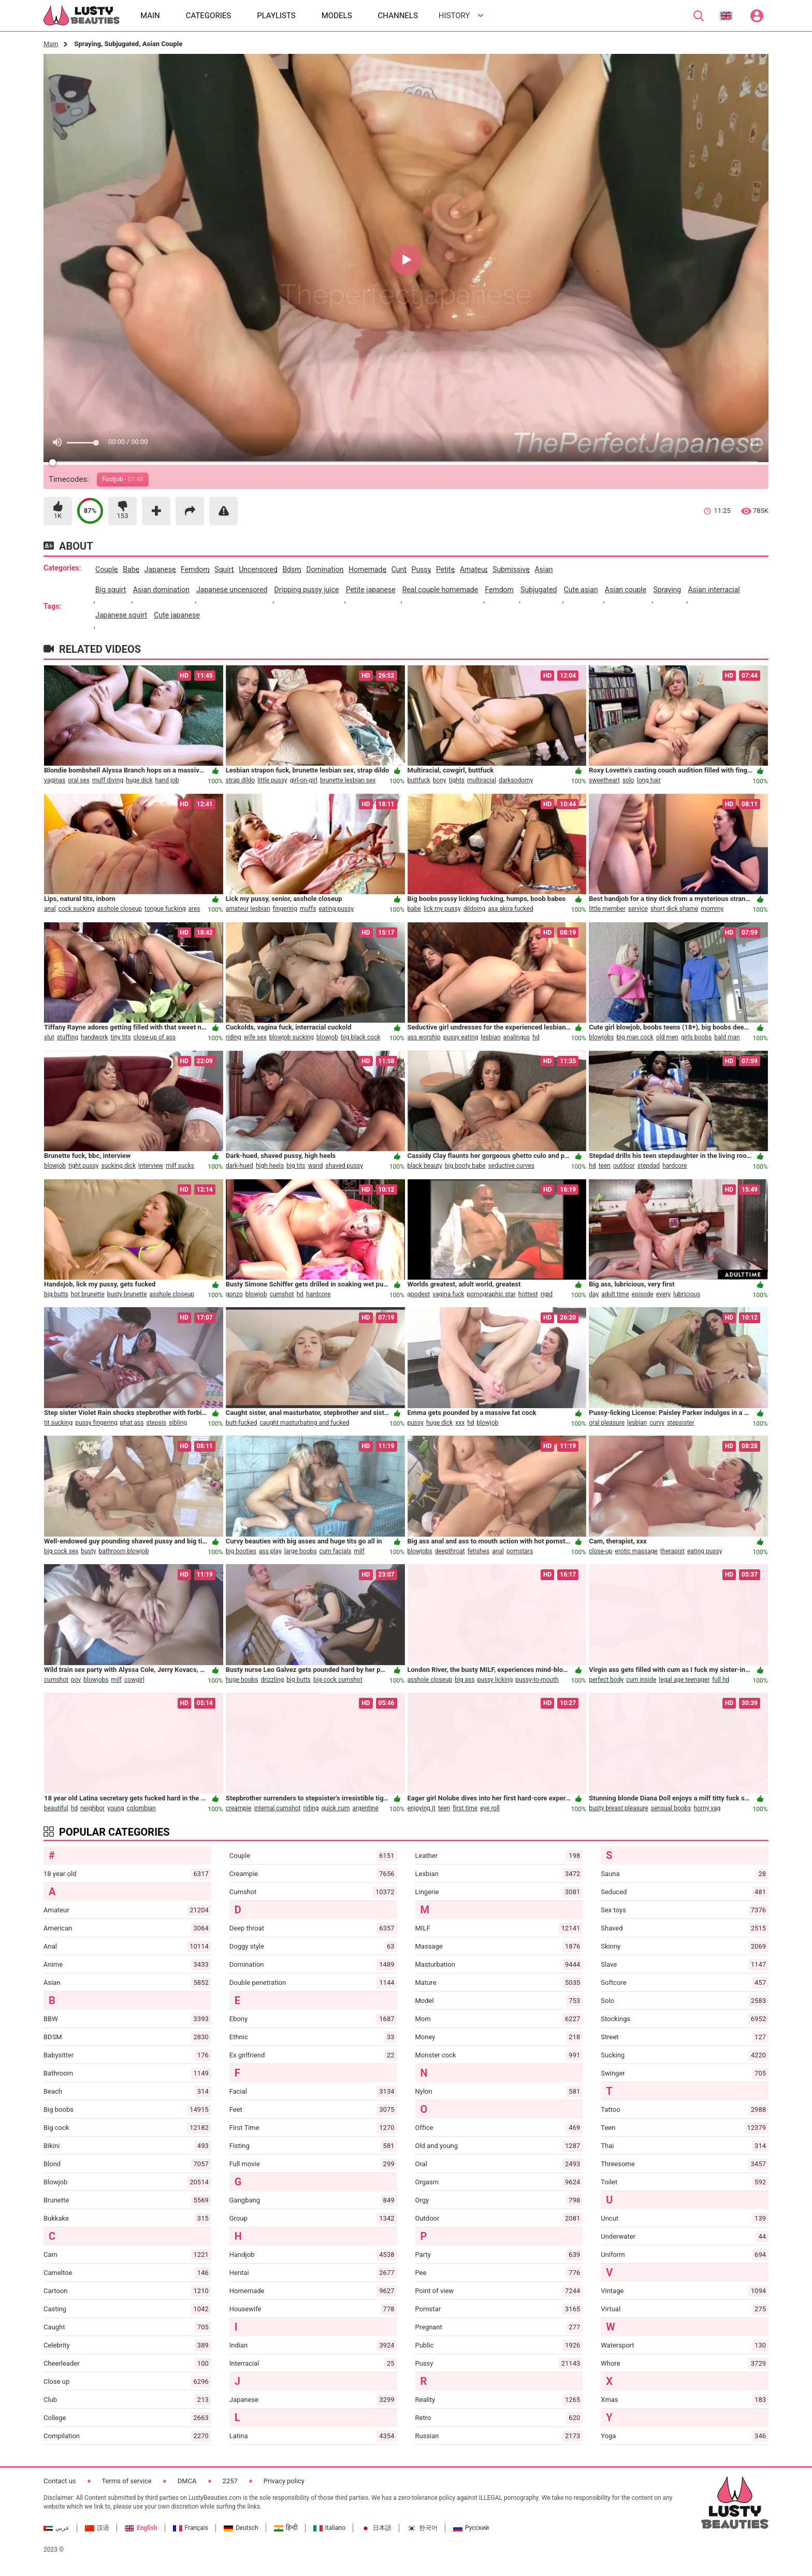 This screenshot has width=812, height=2576. I want to click on petite japanese, so click(371, 589).